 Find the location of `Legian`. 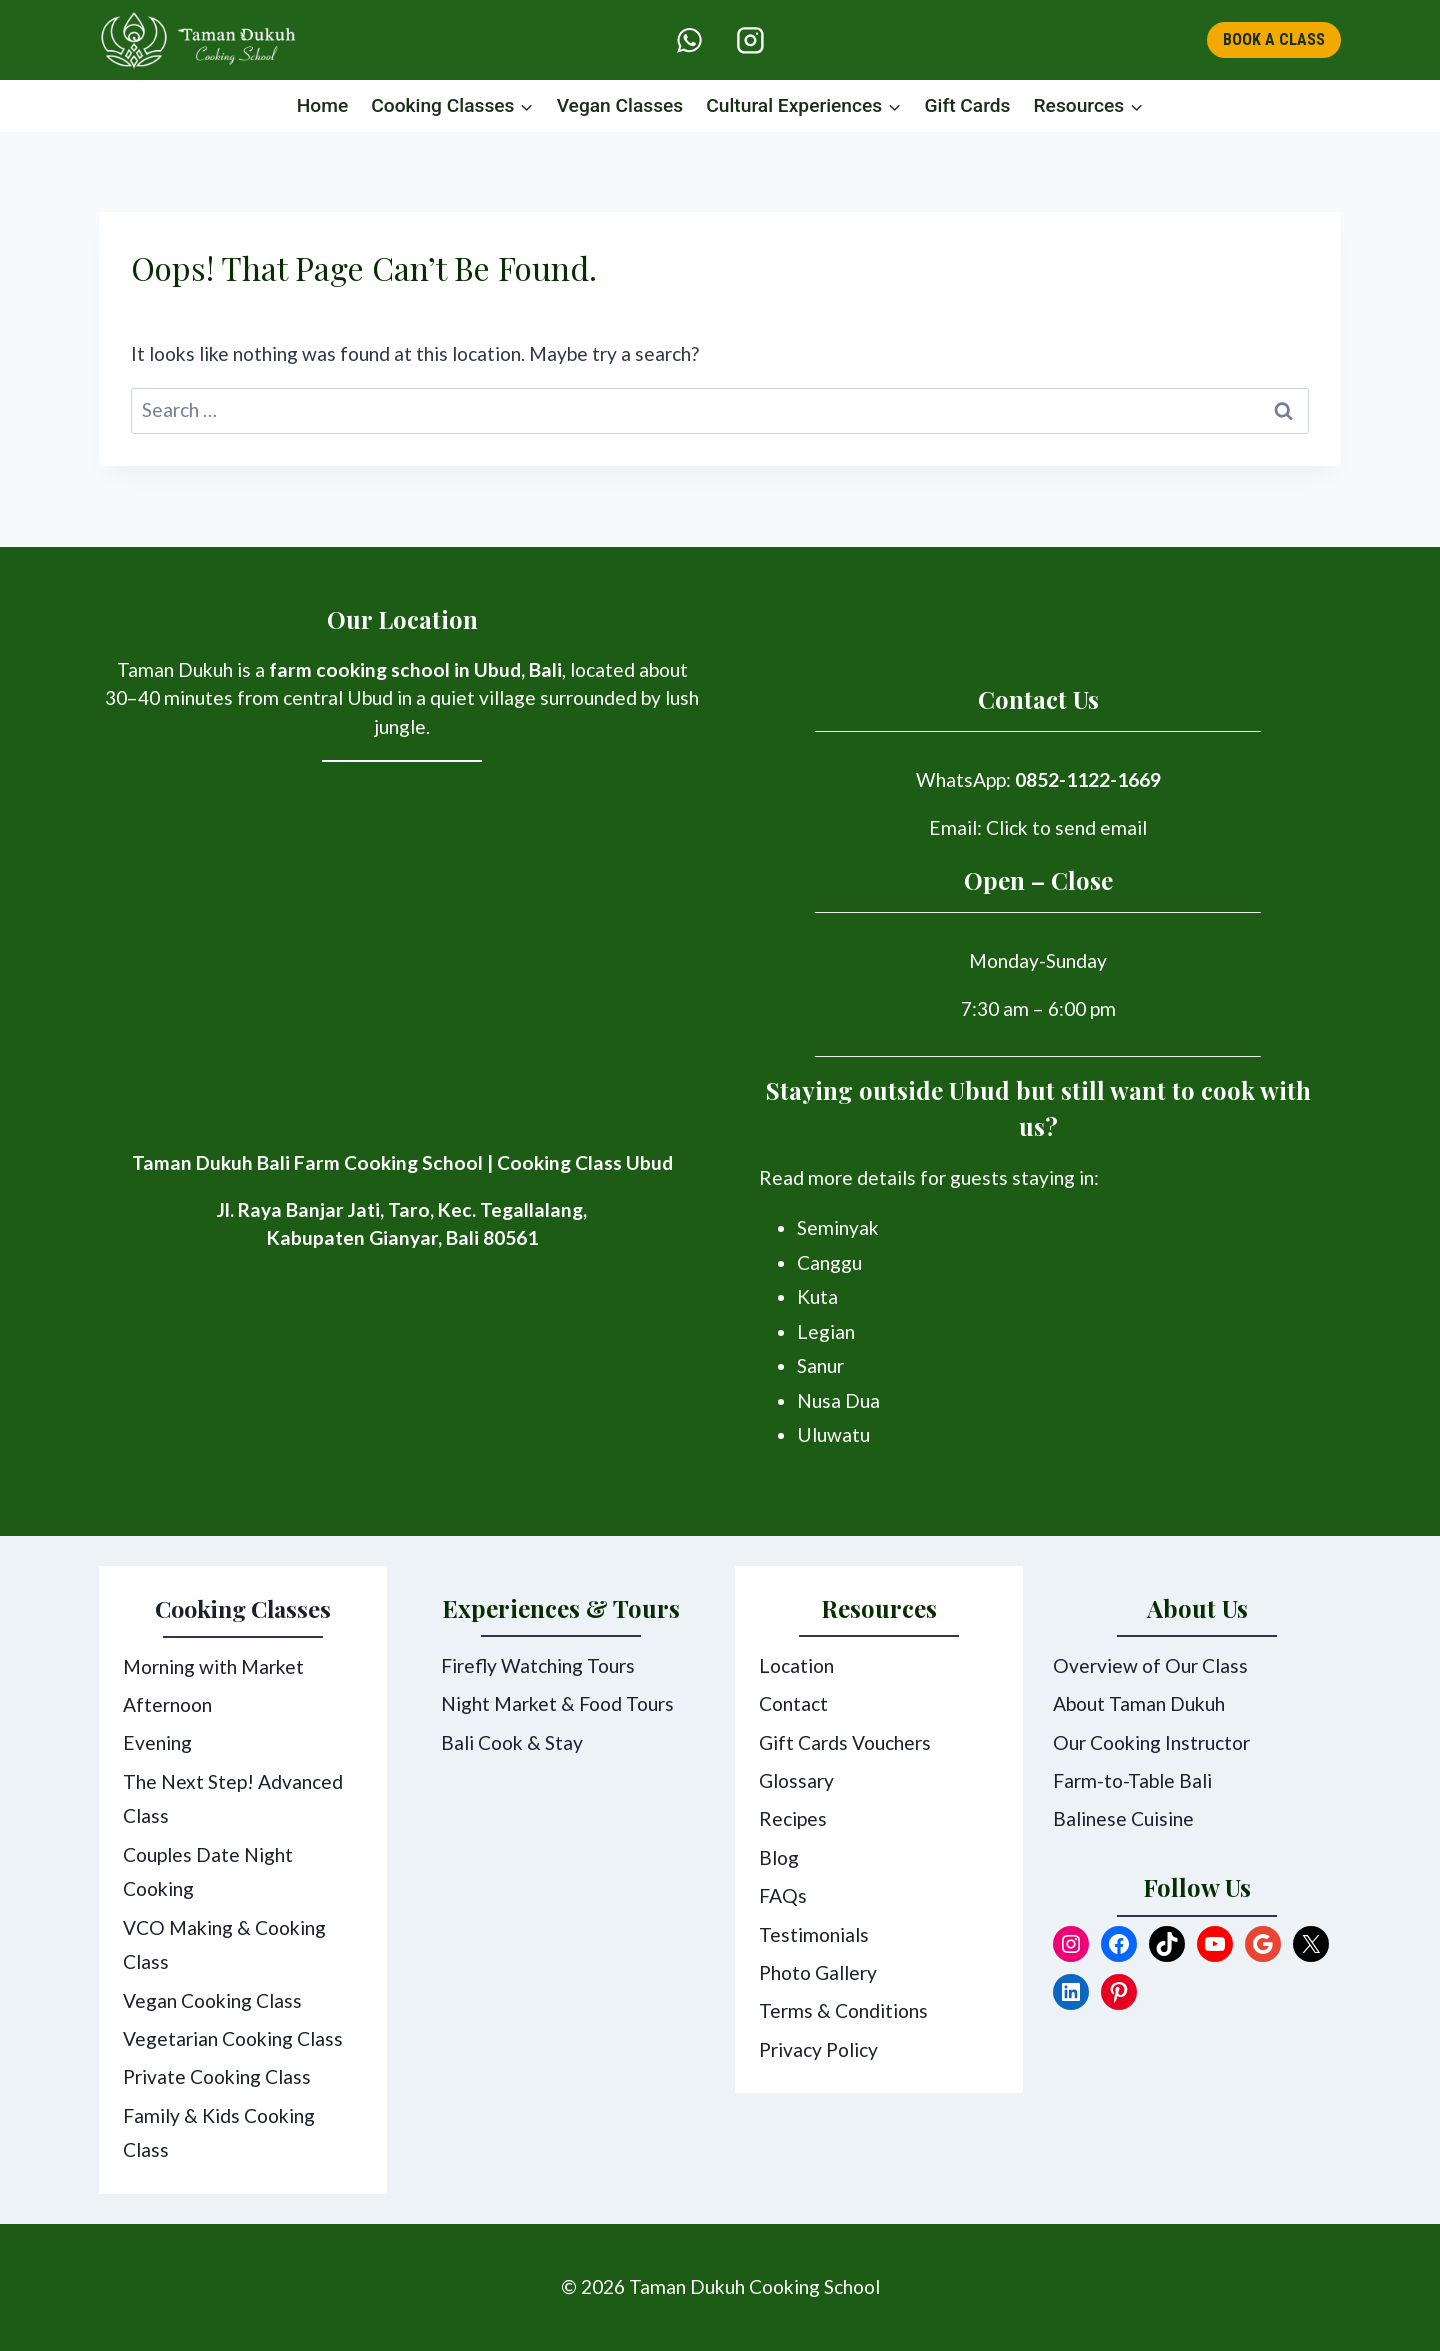

Legian is located at coordinates (826, 1332).